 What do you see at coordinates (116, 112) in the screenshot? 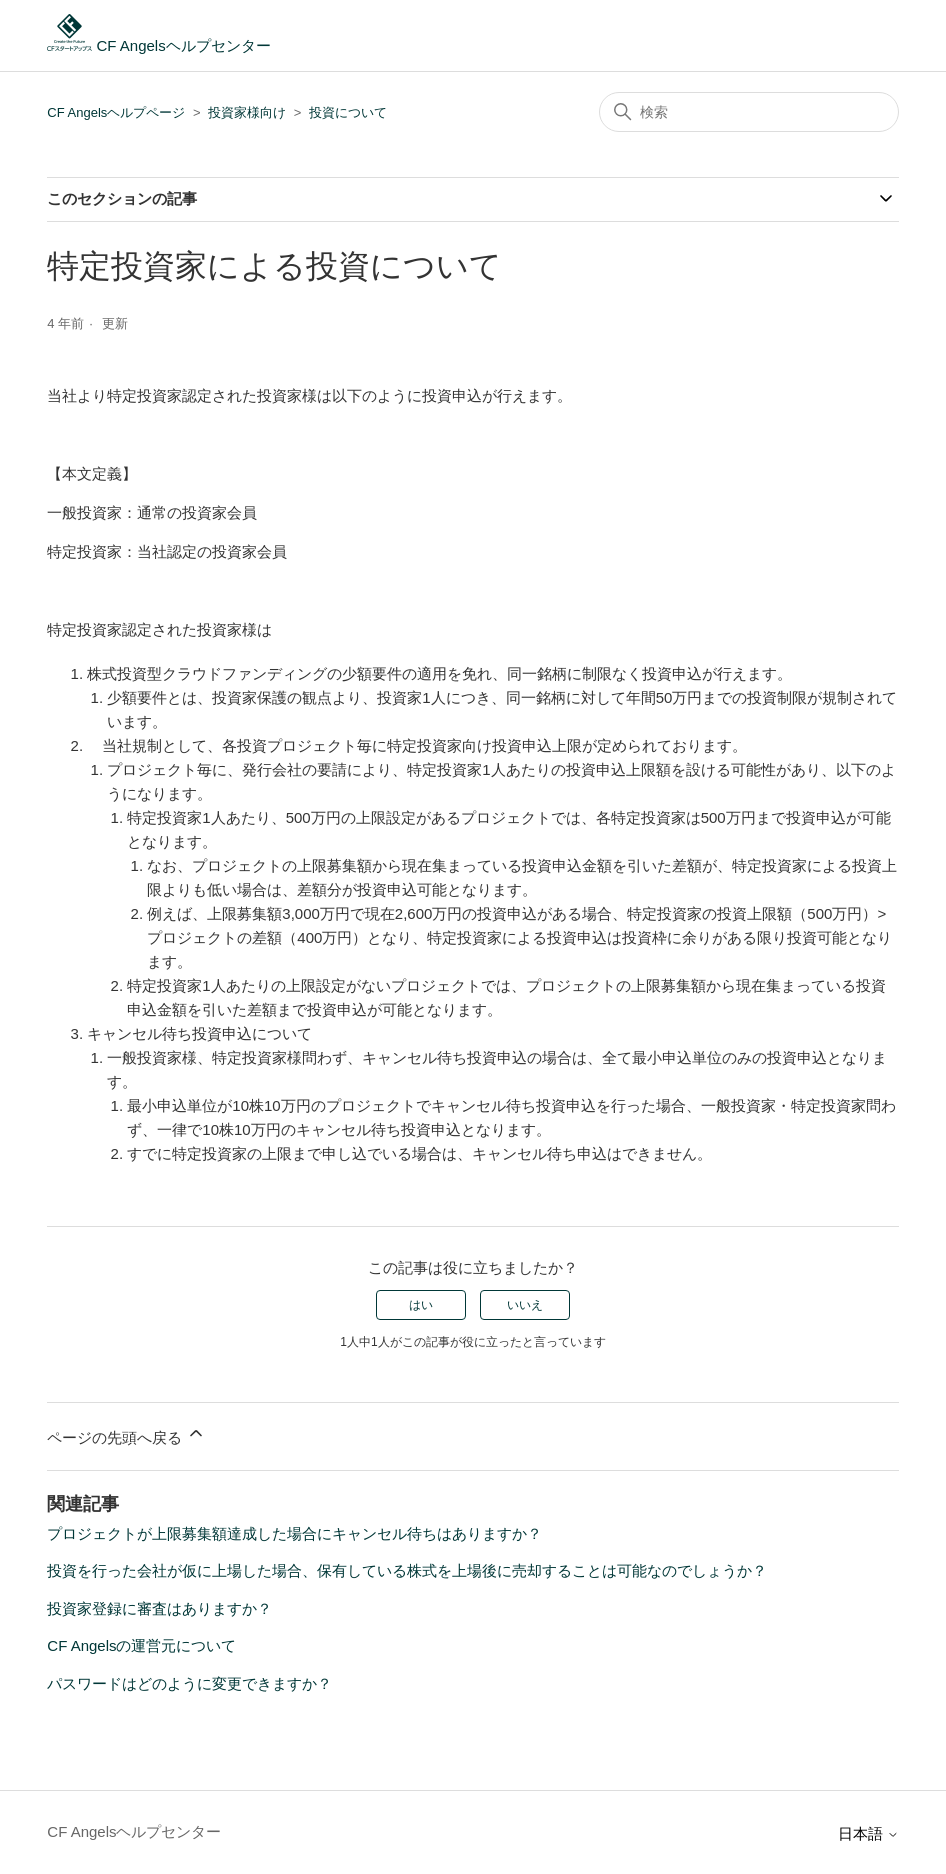
I see `CF Angelsヘルプページ` at bounding box center [116, 112].